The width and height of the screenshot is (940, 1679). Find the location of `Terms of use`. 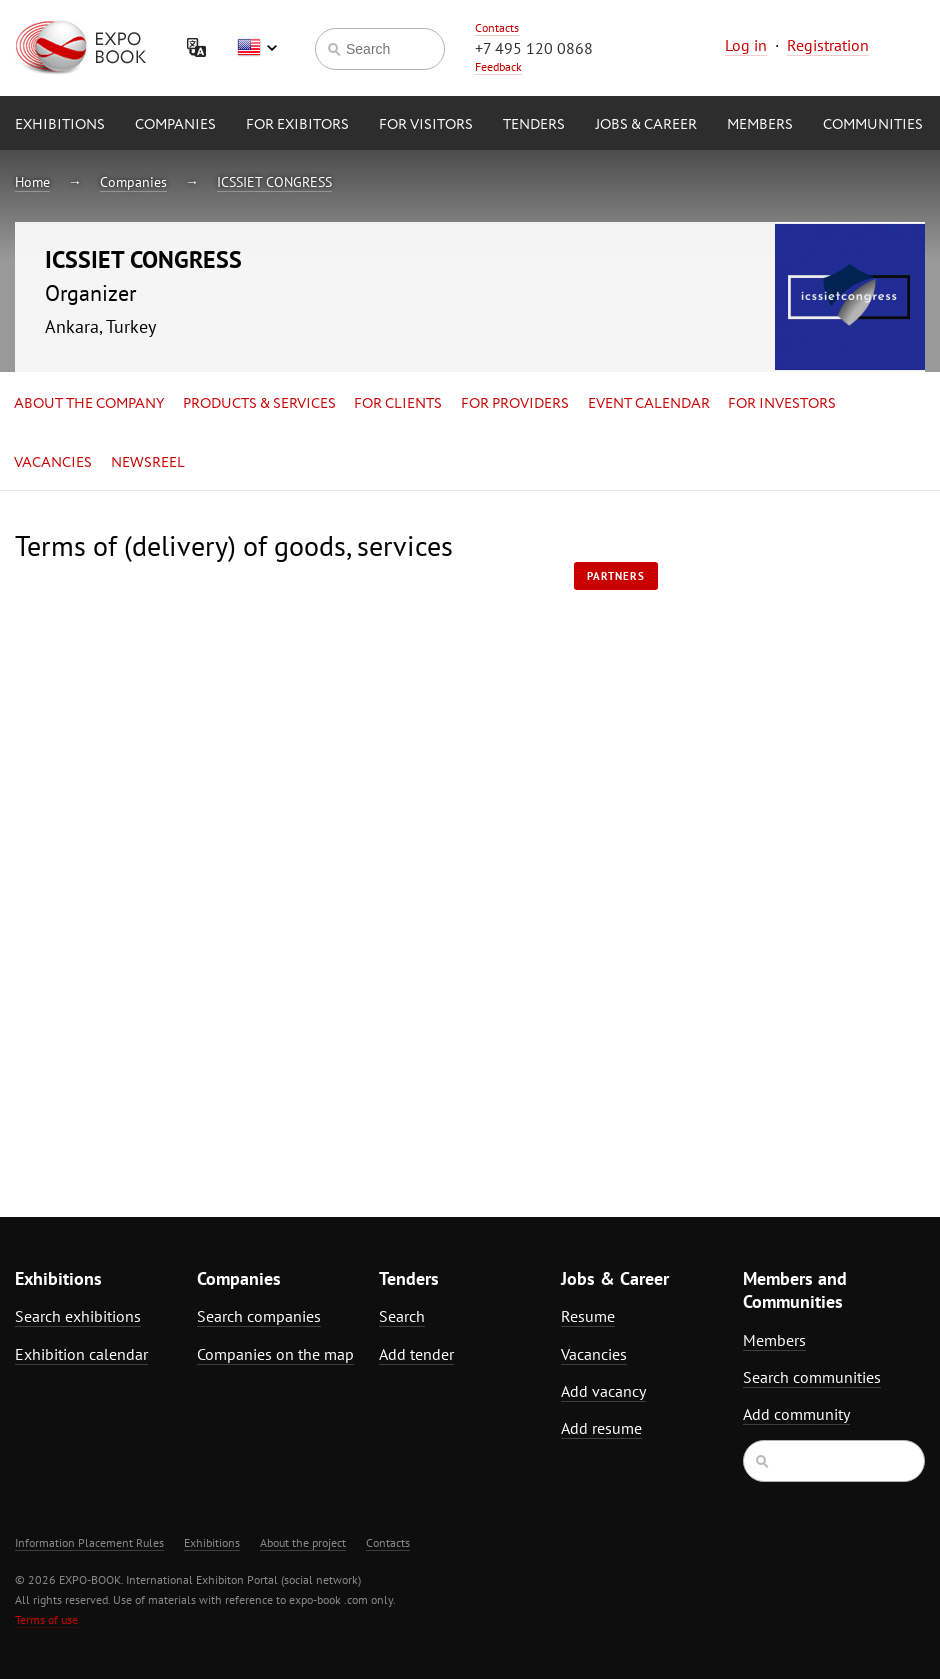

Terms of use is located at coordinates (46, 1619).